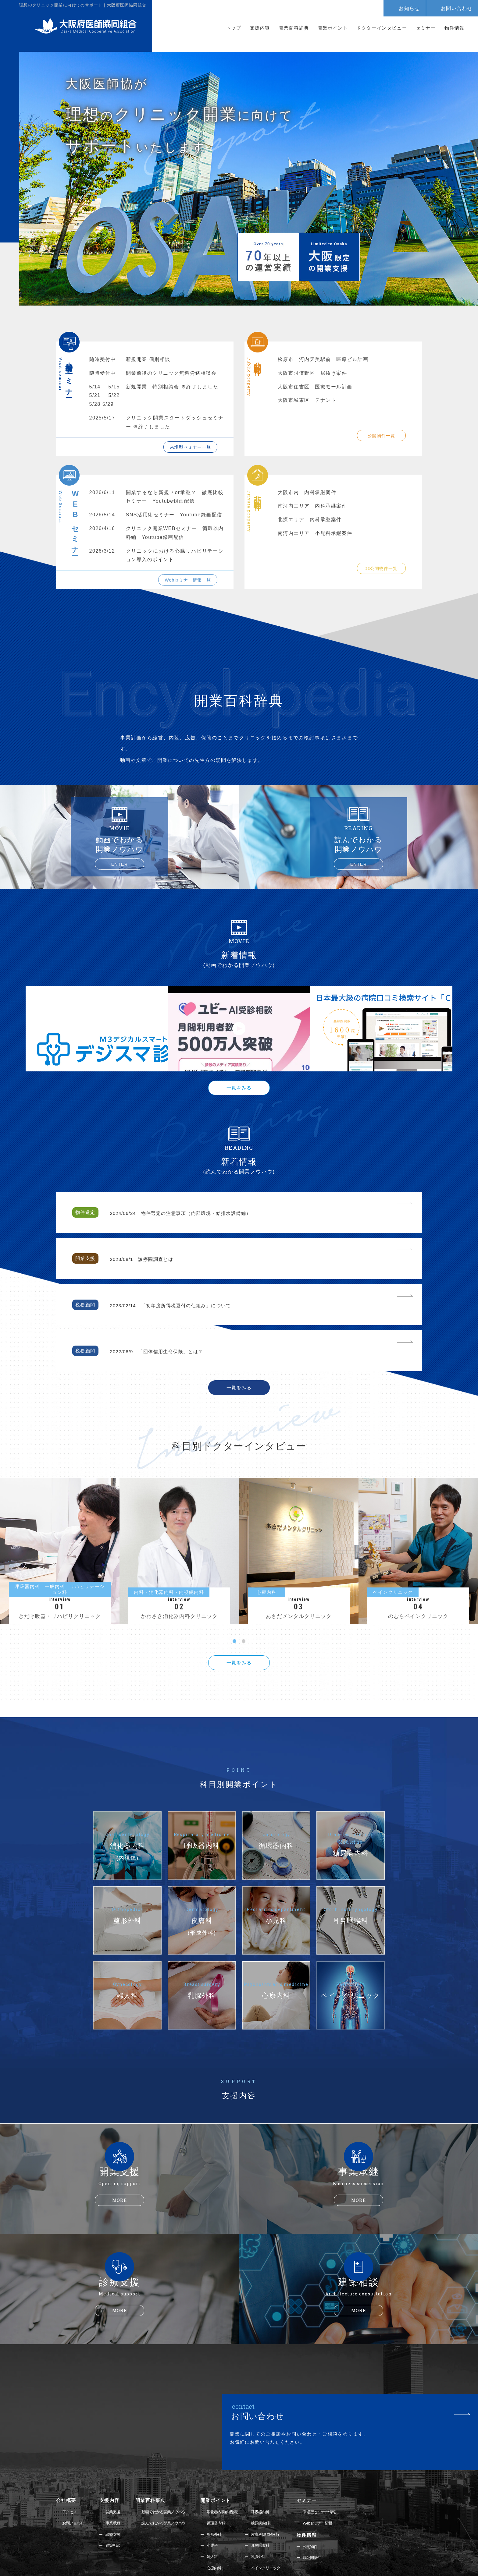 Image resolution: width=478 pixels, height=2576 pixels. What do you see at coordinates (168, 2456) in the screenshot?
I see `読んでわかる開業ノウハウ` at bounding box center [168, 2456].